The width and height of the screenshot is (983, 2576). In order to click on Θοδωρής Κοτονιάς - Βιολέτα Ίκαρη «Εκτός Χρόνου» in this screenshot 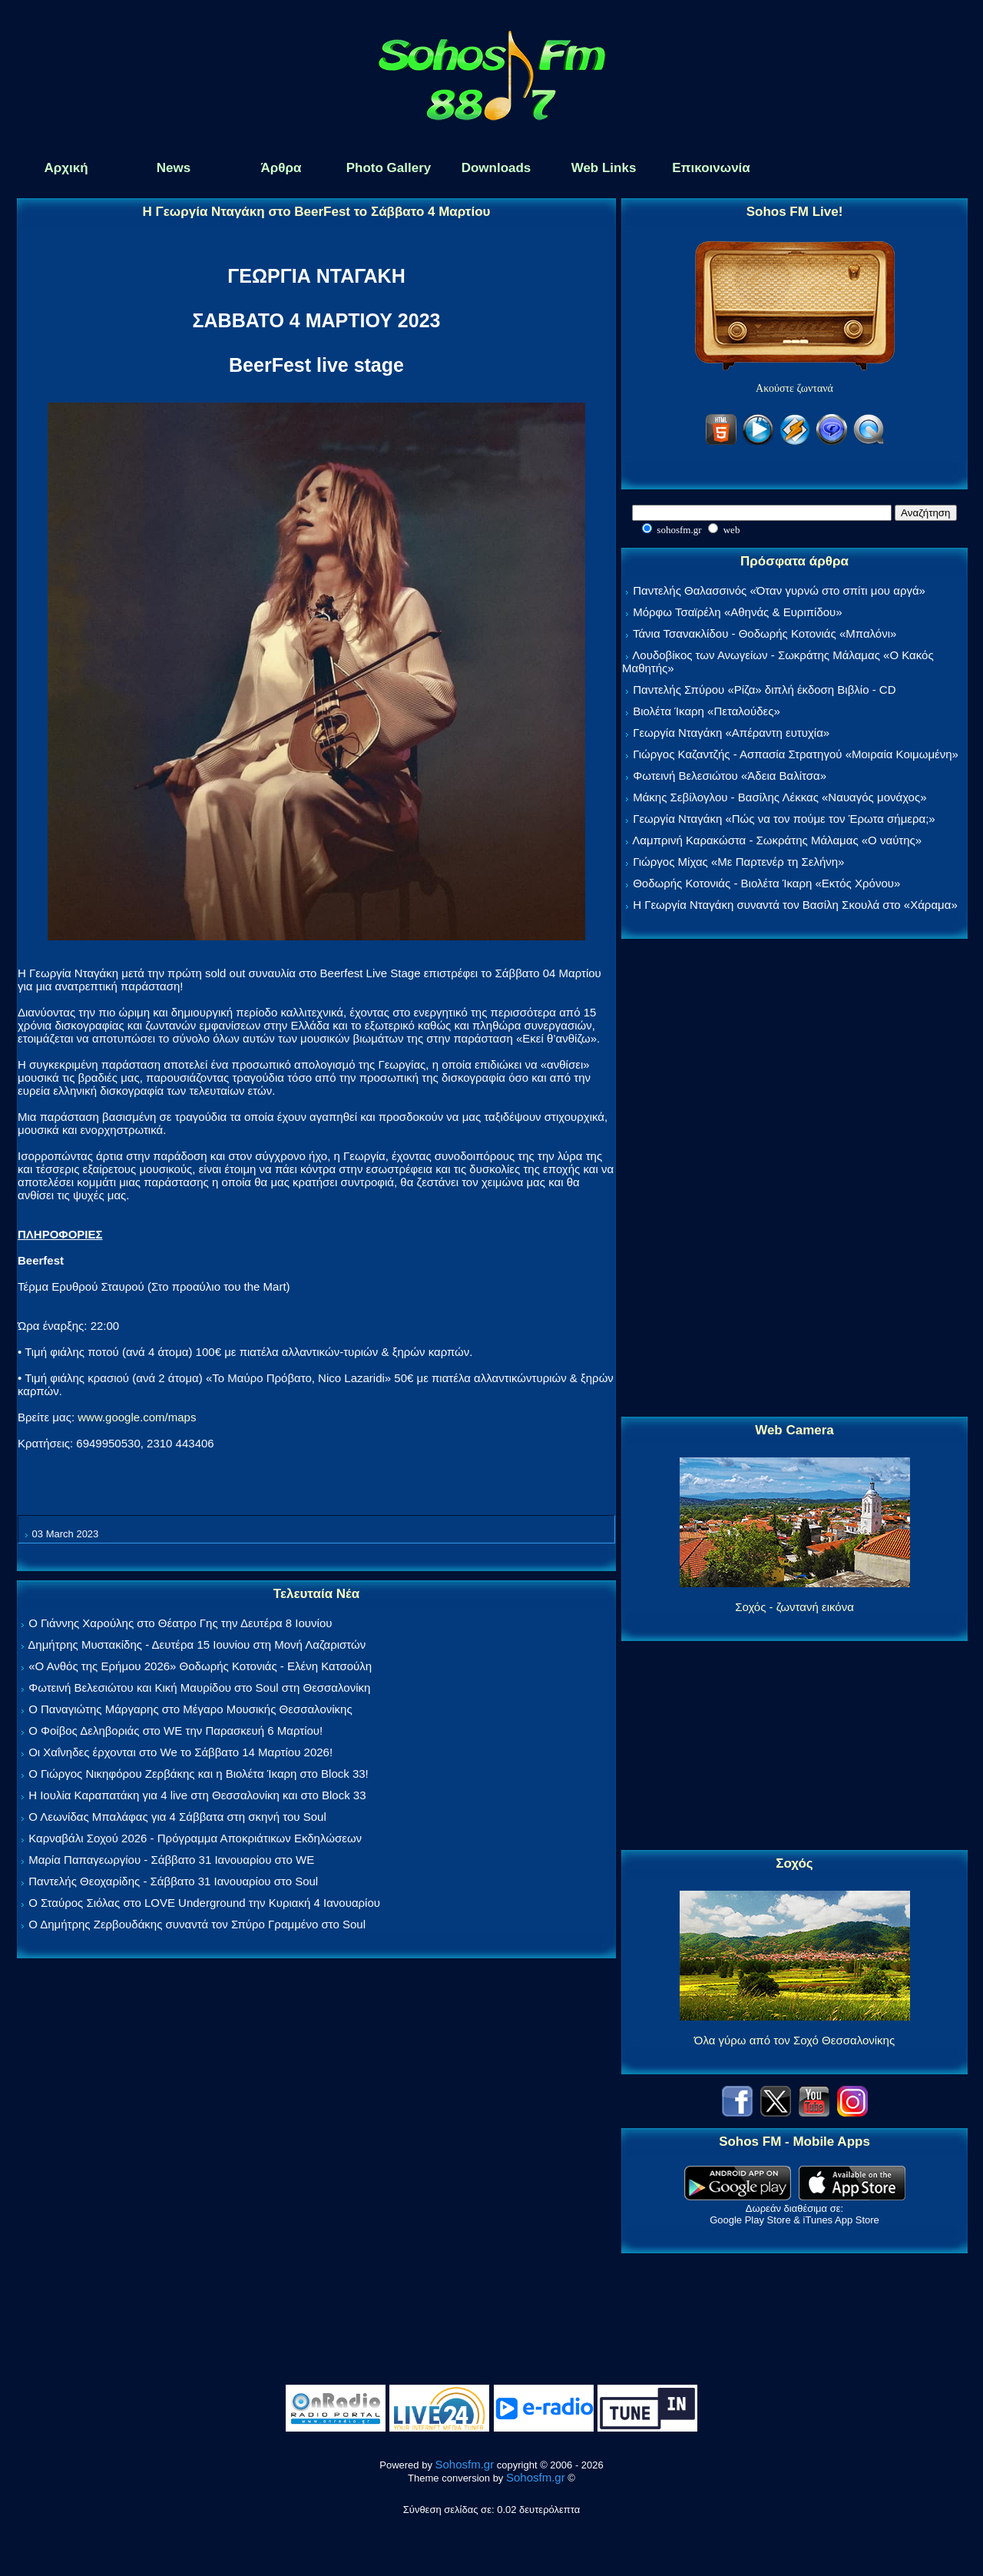, I will do `click(766, 883)`.